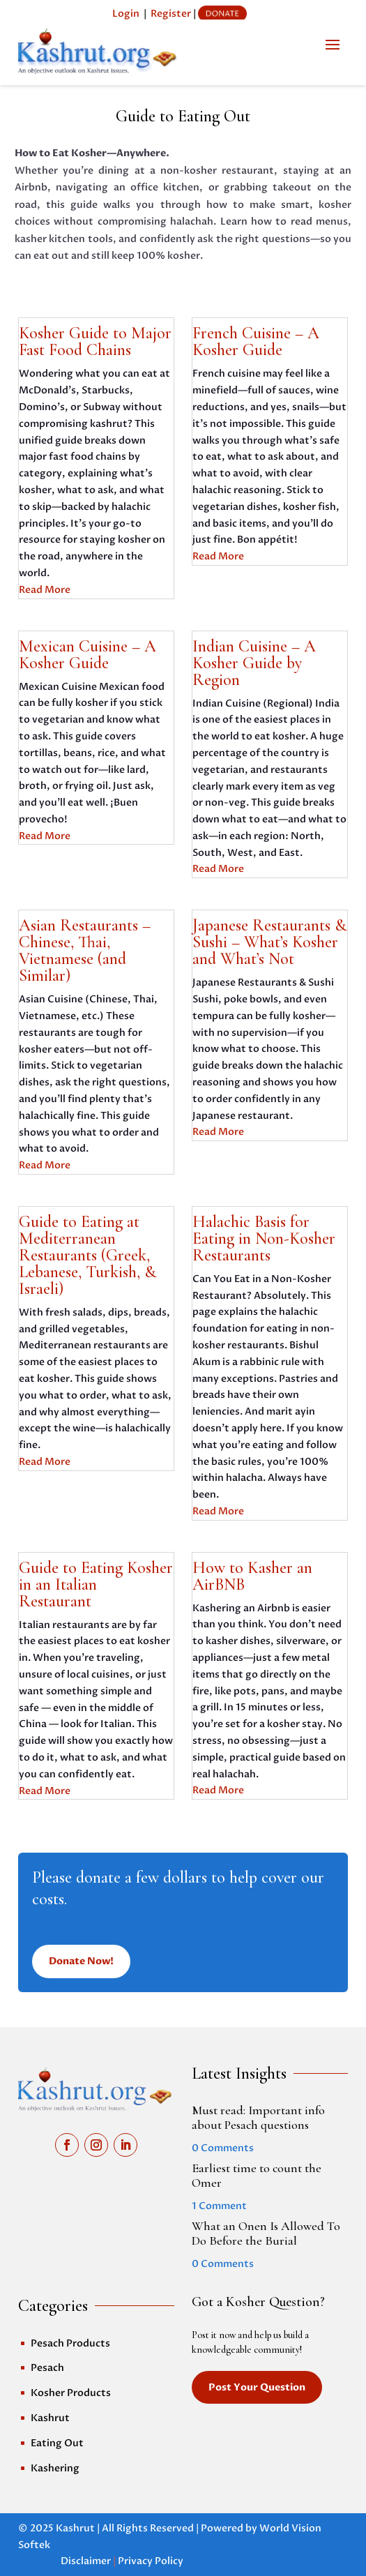 This screenshot has height=2576, width=366. What do you see at coordinates (44, 589) in the screenshot?
I see `Read More` at bounding box center [44, 589].